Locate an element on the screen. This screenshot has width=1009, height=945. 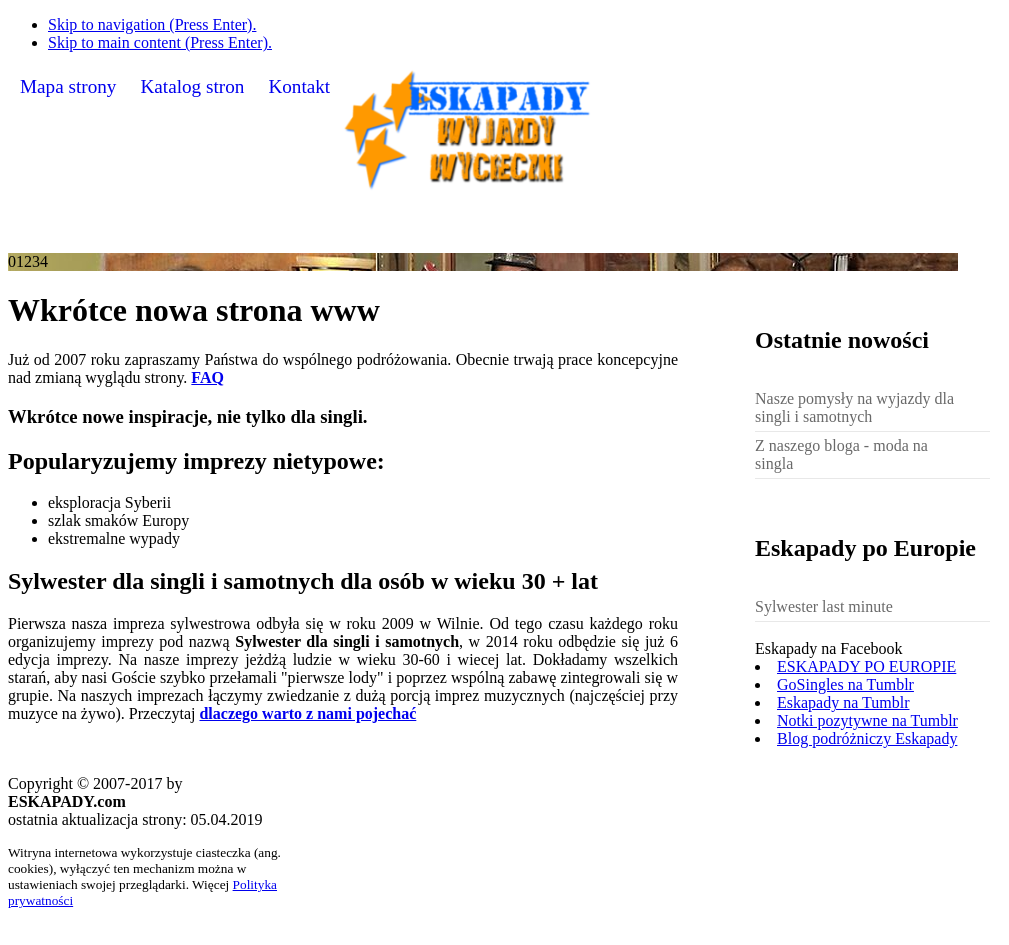
Home is located at coordinates (97, 236).